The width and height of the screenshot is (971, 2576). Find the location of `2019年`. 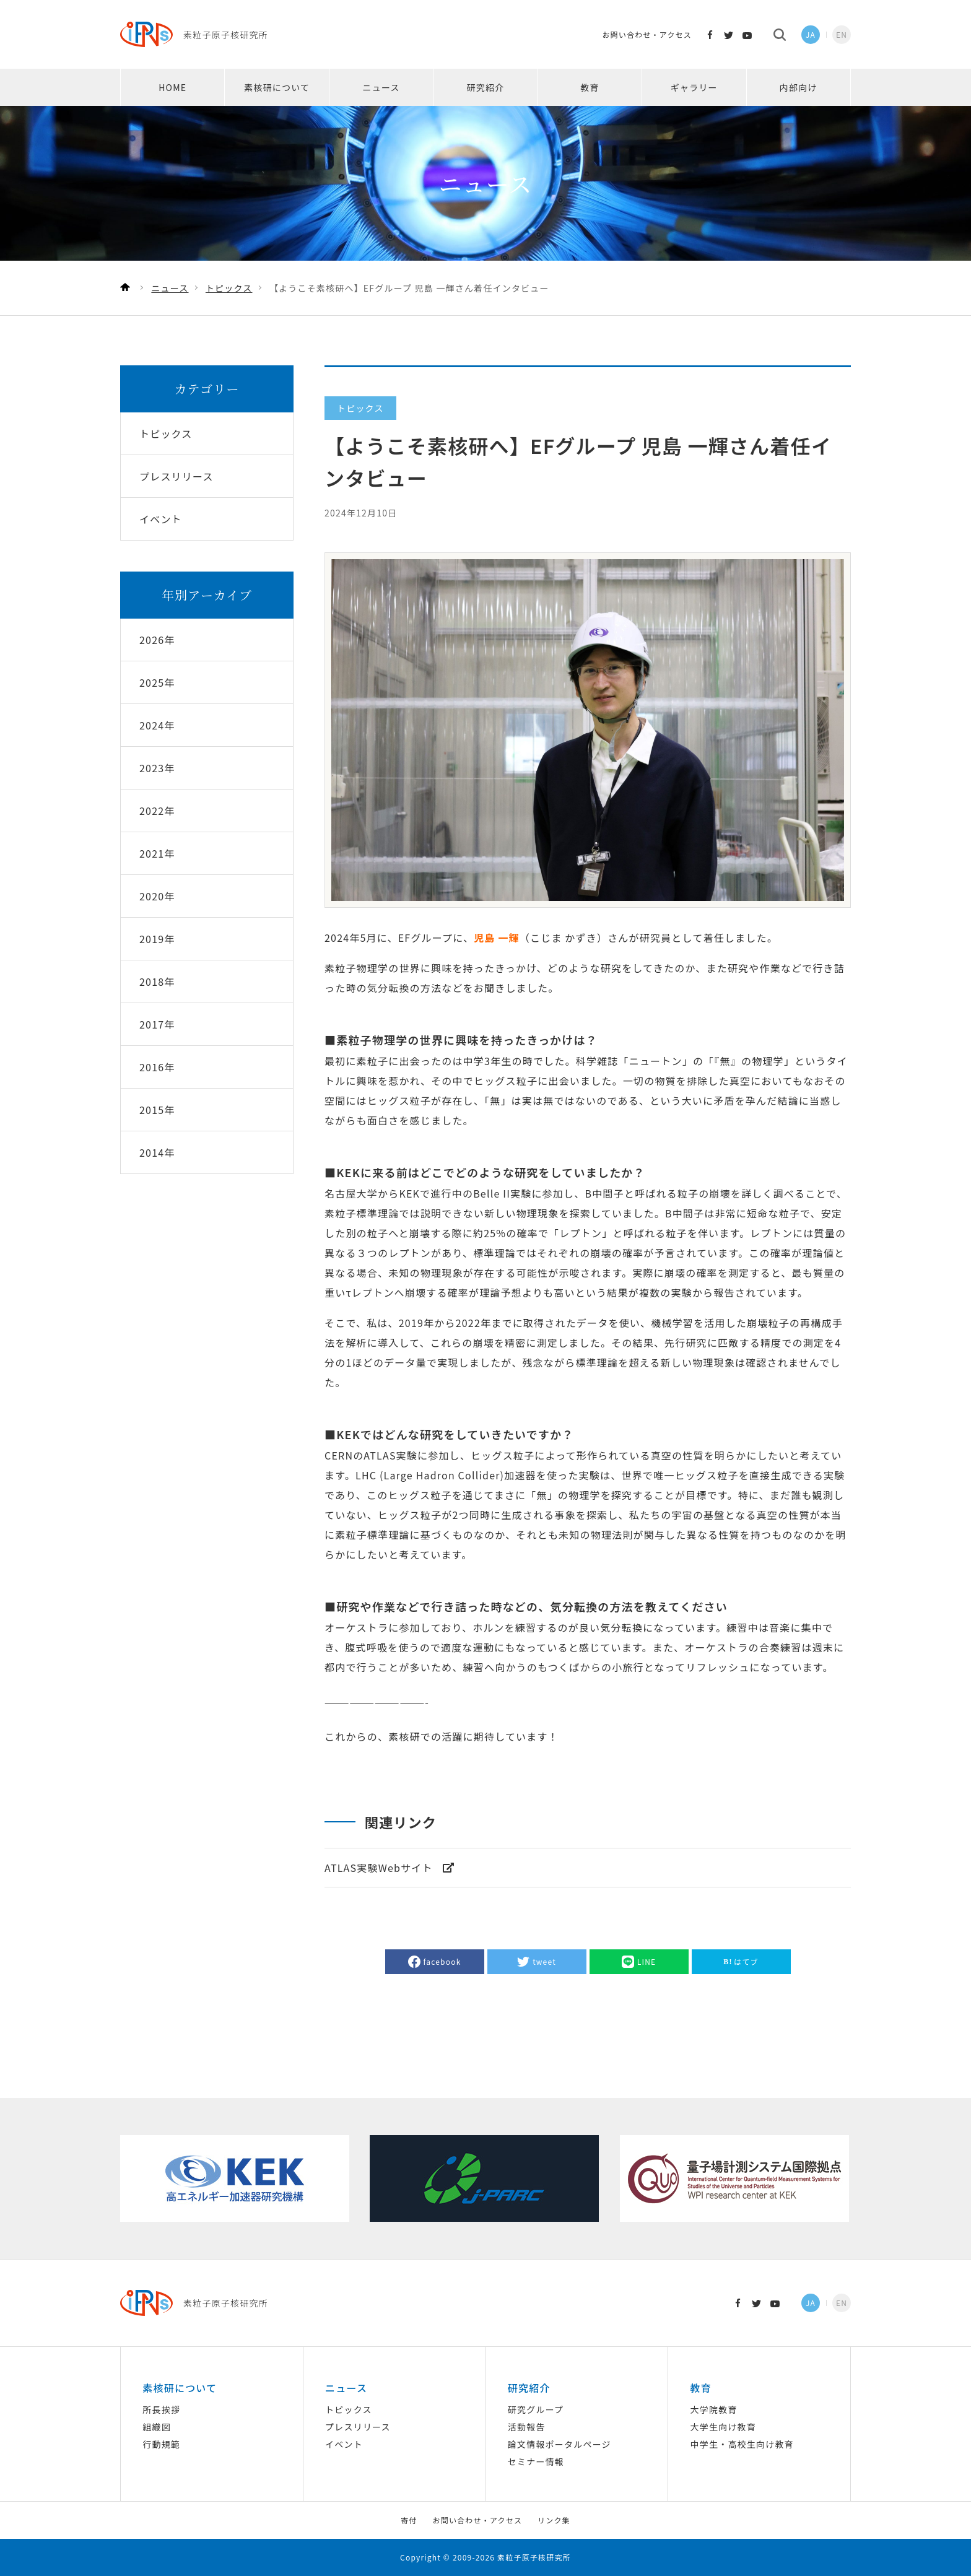

2019年 is located at coordinates (157, 938).